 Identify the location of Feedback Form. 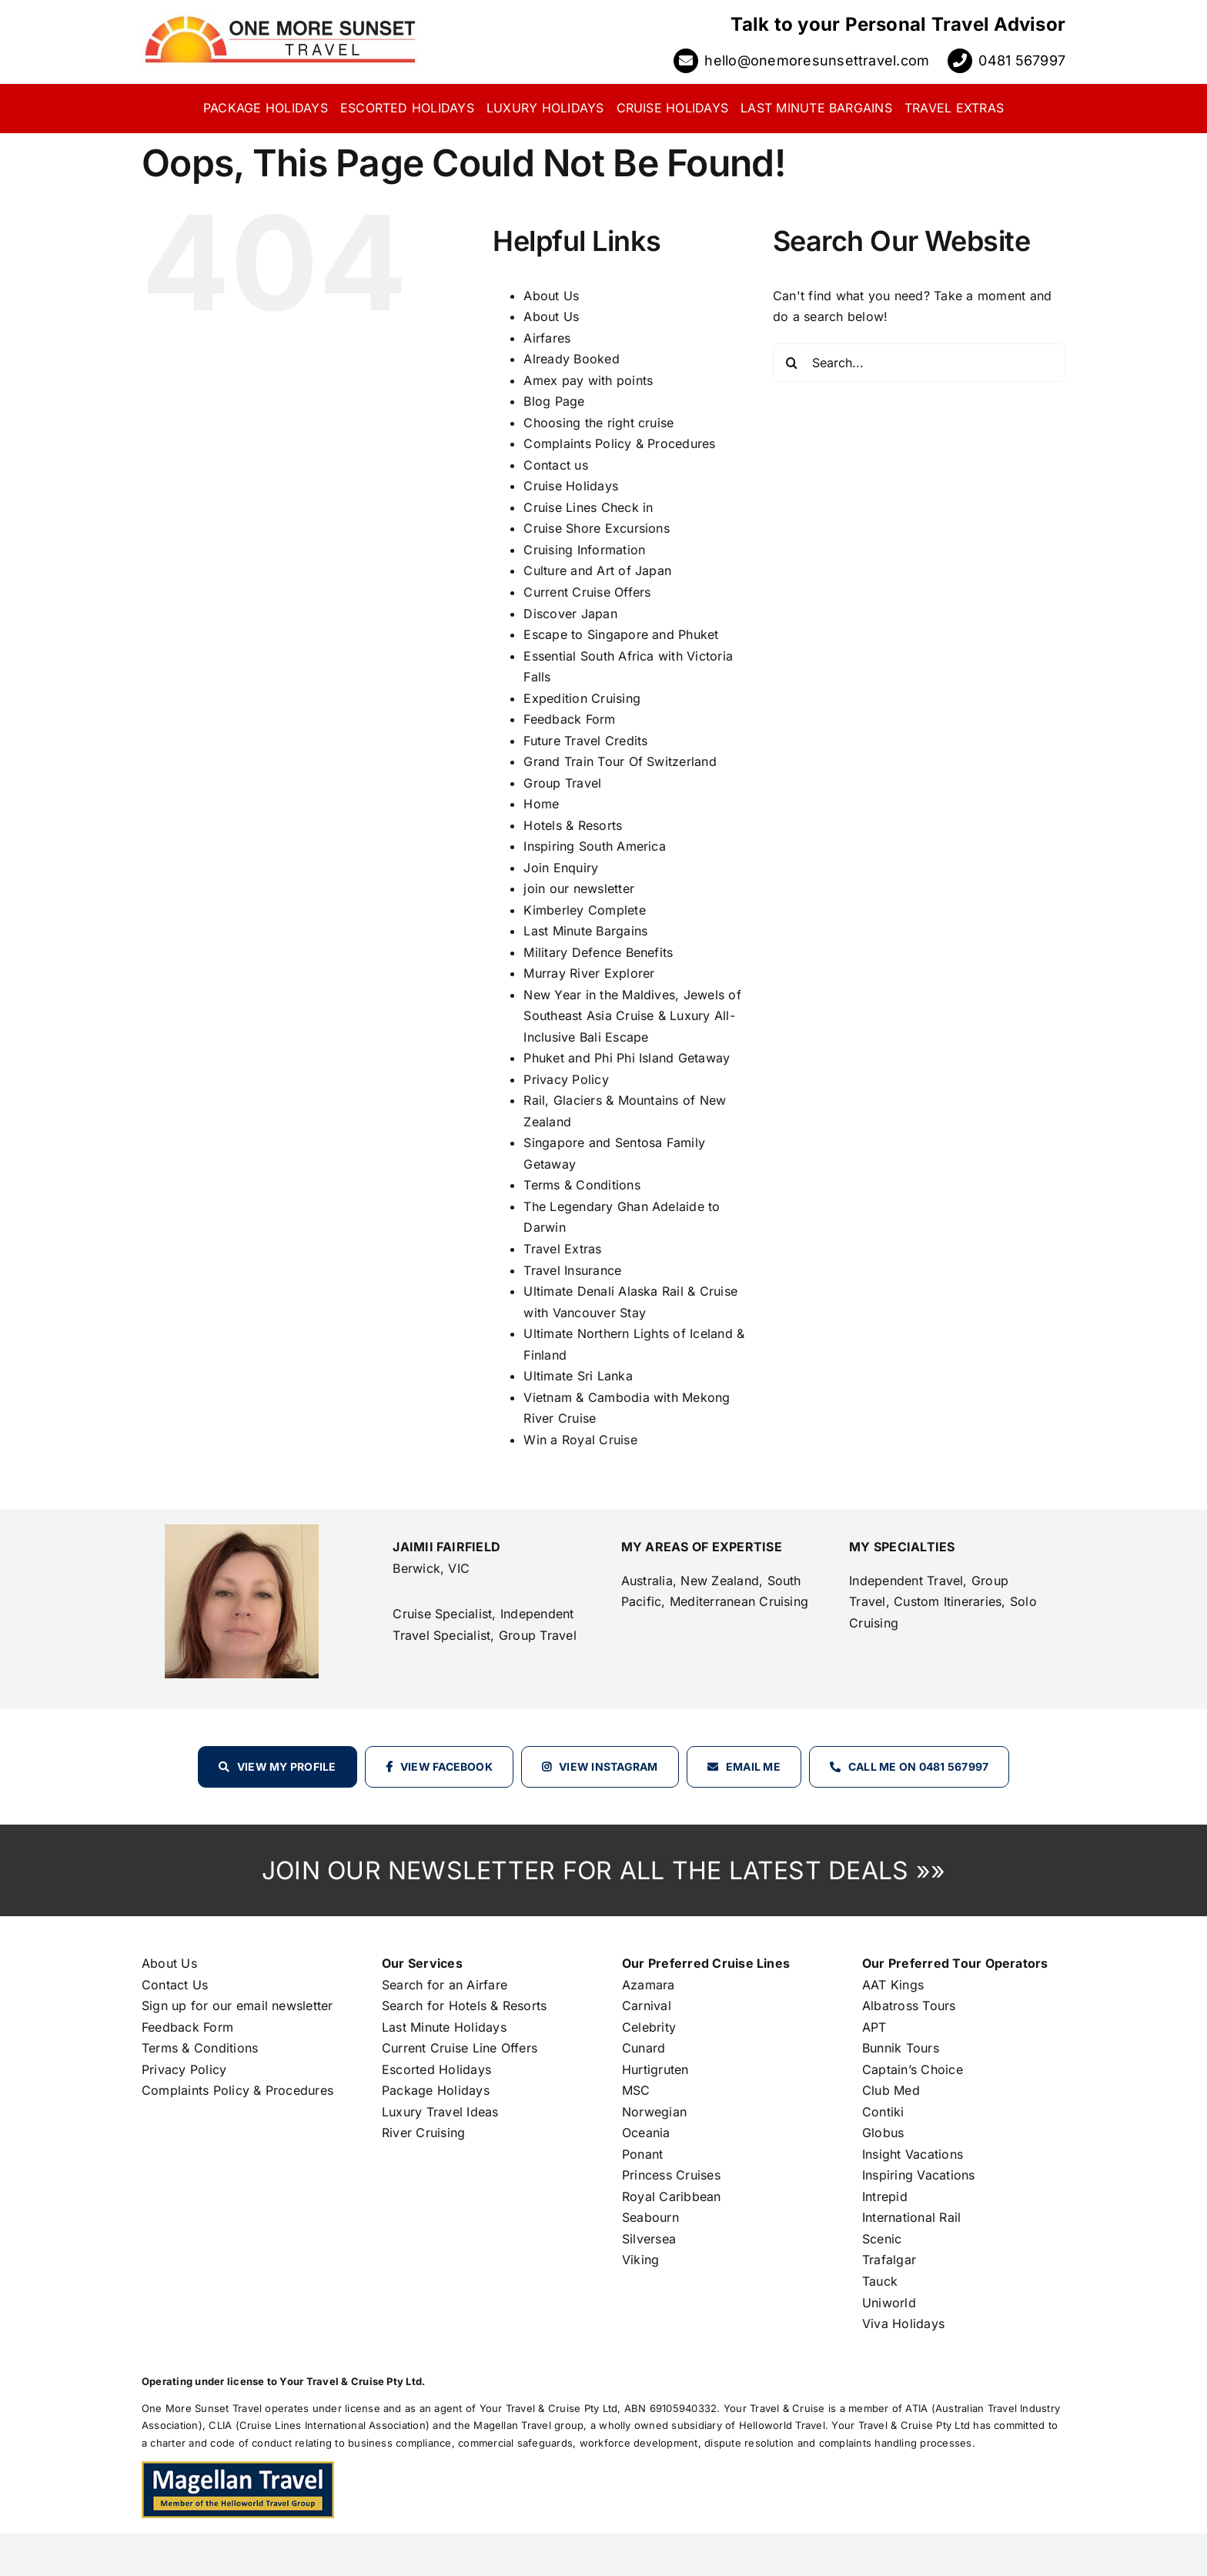
(569, 719).